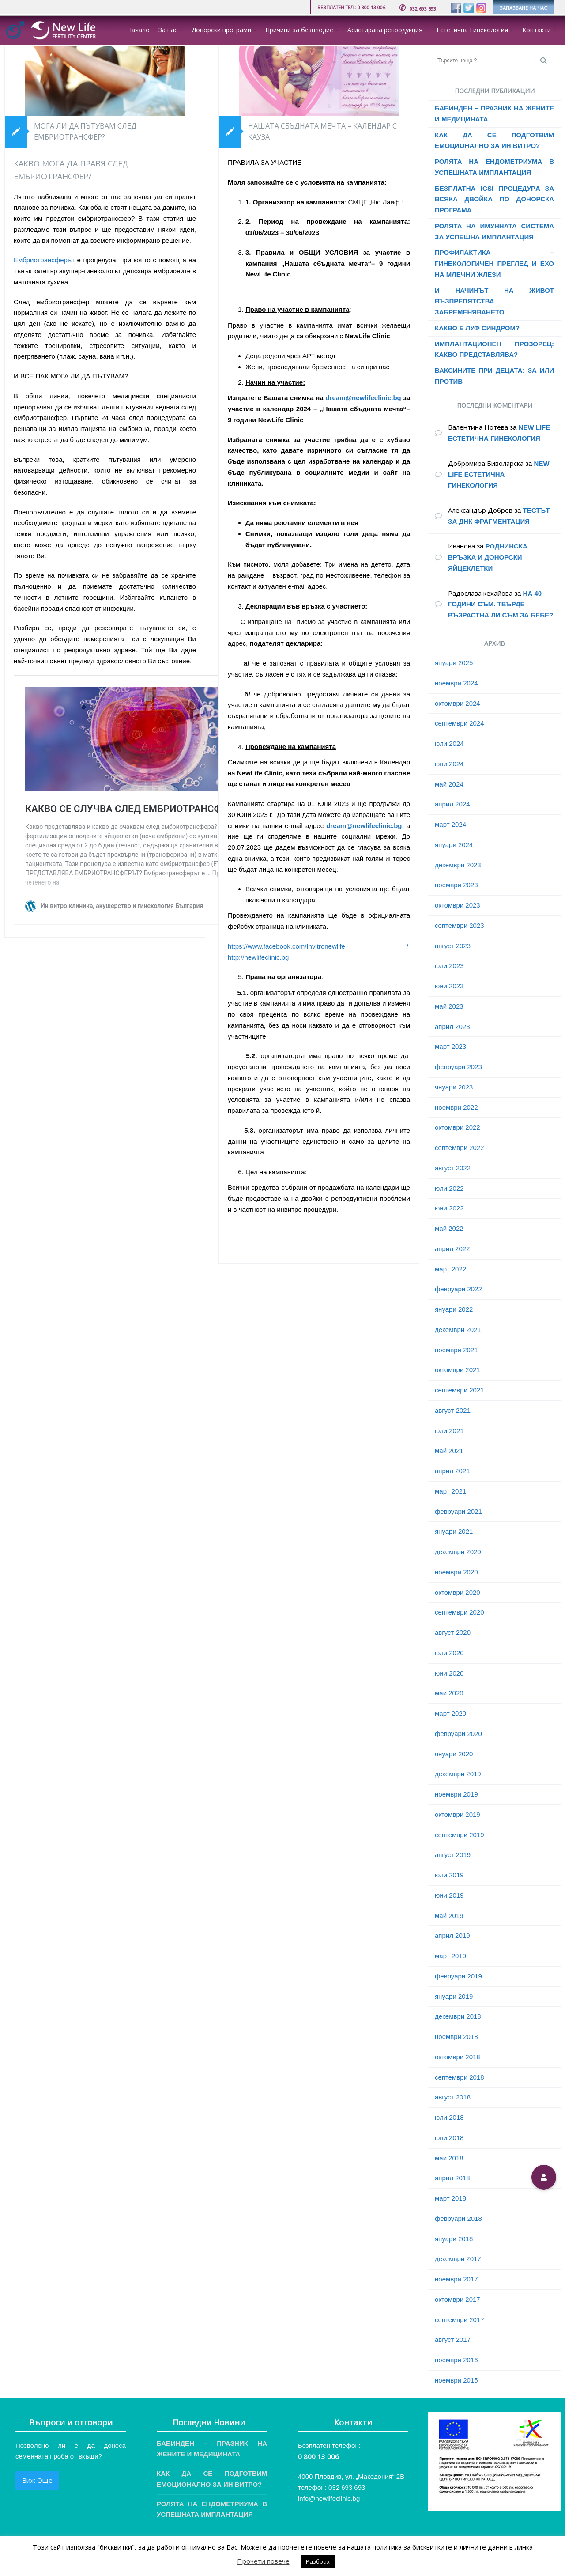 The image size is (565, 2576). What do you see at coordinates (457, 1814) in the screenshot?
I see `октомври 2019` at bounding box center [457, 1814].